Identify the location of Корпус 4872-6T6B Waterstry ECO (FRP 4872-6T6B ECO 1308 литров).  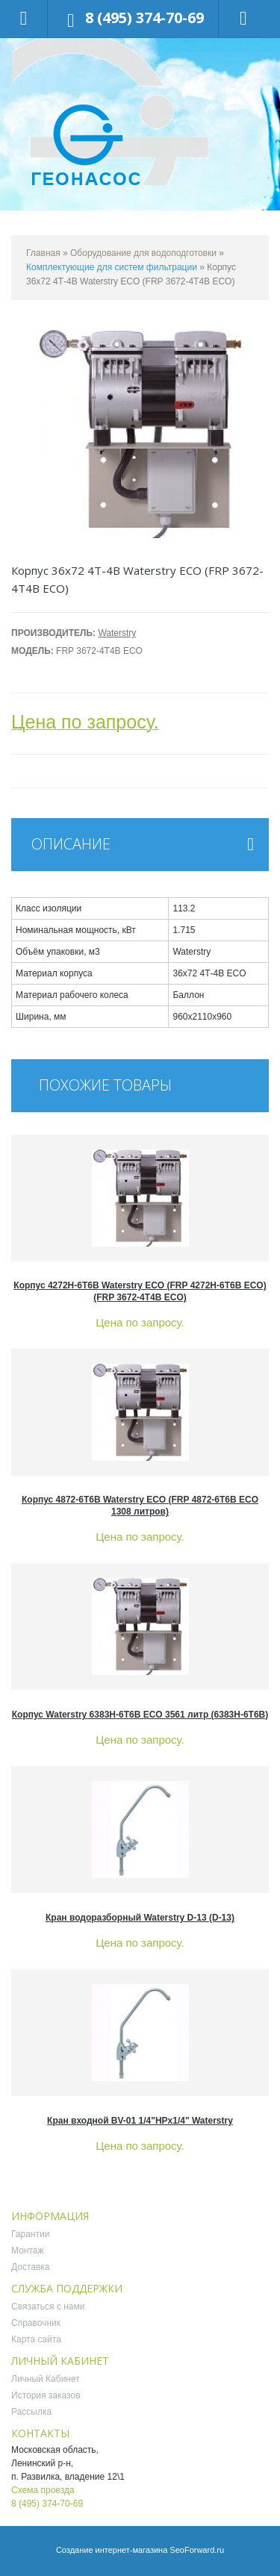
(140, 1505).